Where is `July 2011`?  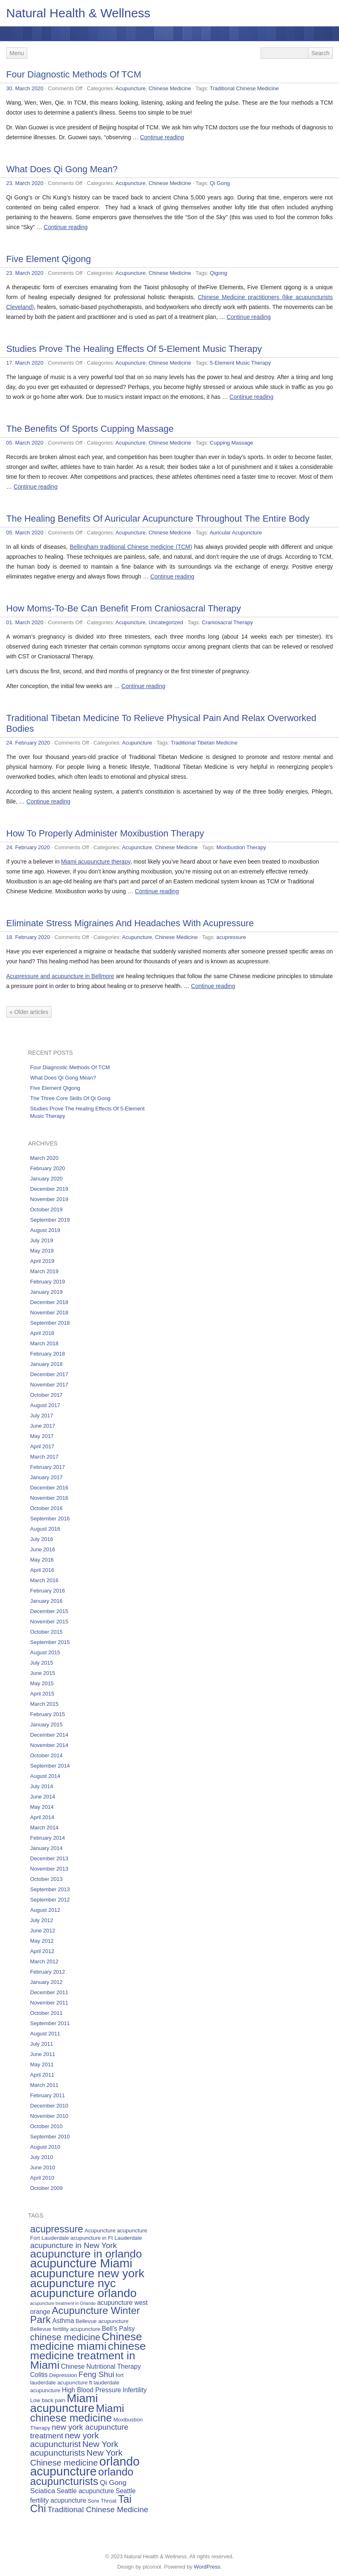
July 2011 is located at coordinates (41, 2044).